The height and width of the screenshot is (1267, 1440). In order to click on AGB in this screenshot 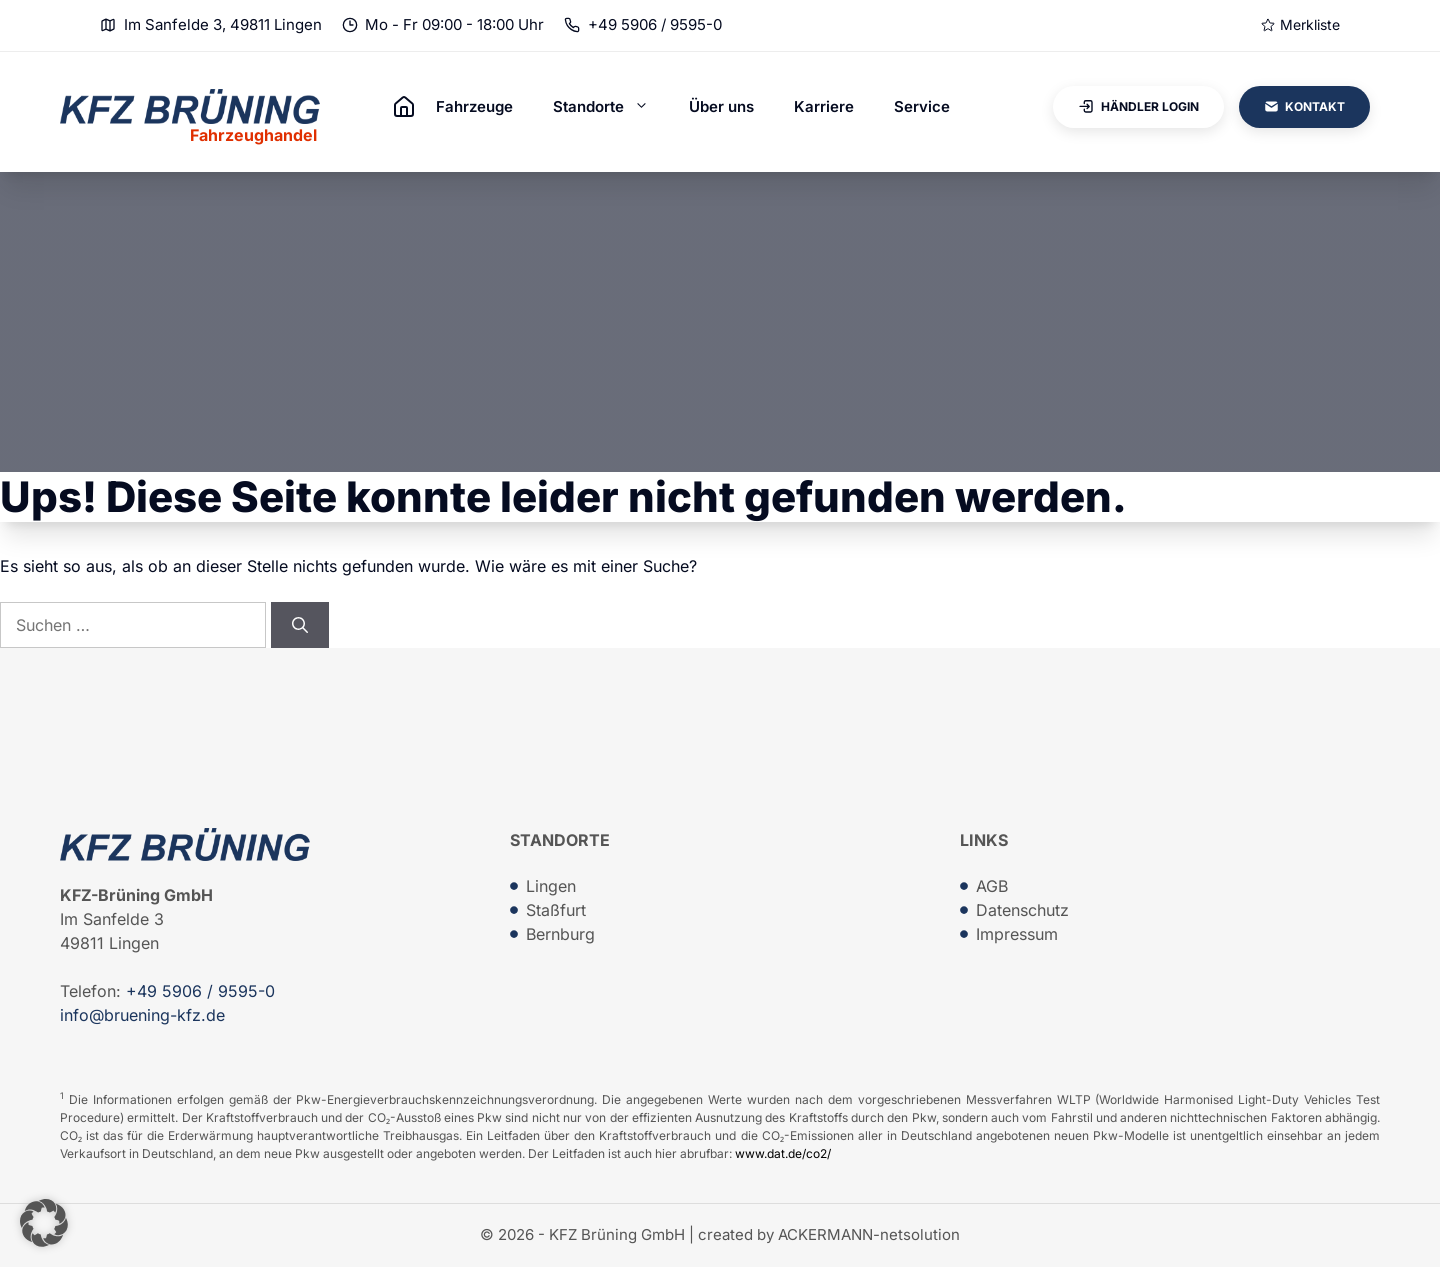, I will do `click(992, 886)`.